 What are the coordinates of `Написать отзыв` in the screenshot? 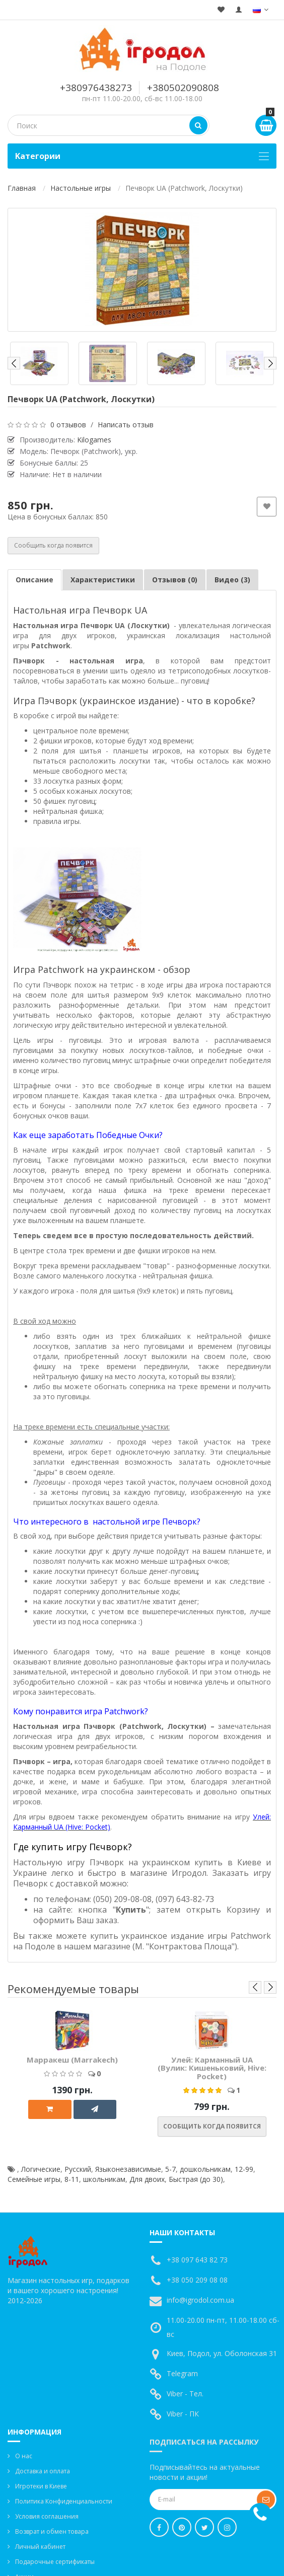 It's located at (126, 424).